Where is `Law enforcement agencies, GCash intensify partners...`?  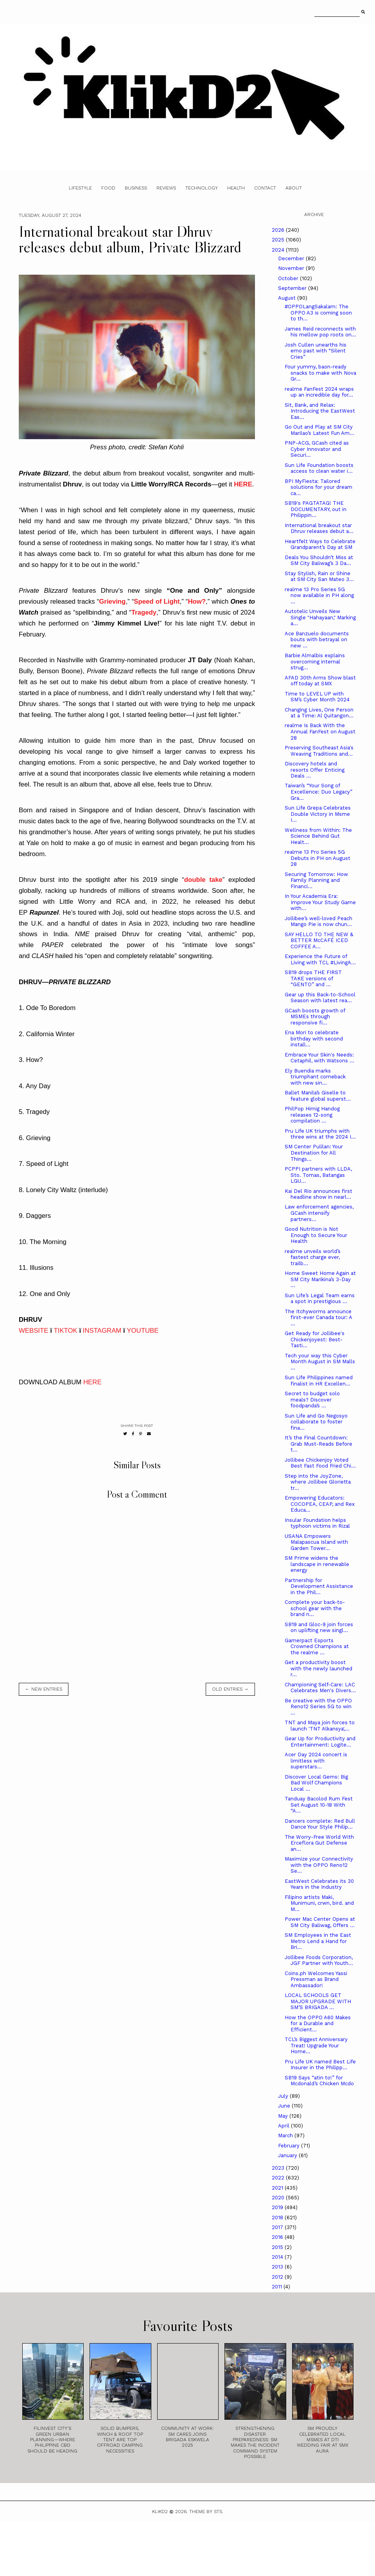
Law enforcement agencies, GCash intensify partners... is located at coordinates (319, 1213).